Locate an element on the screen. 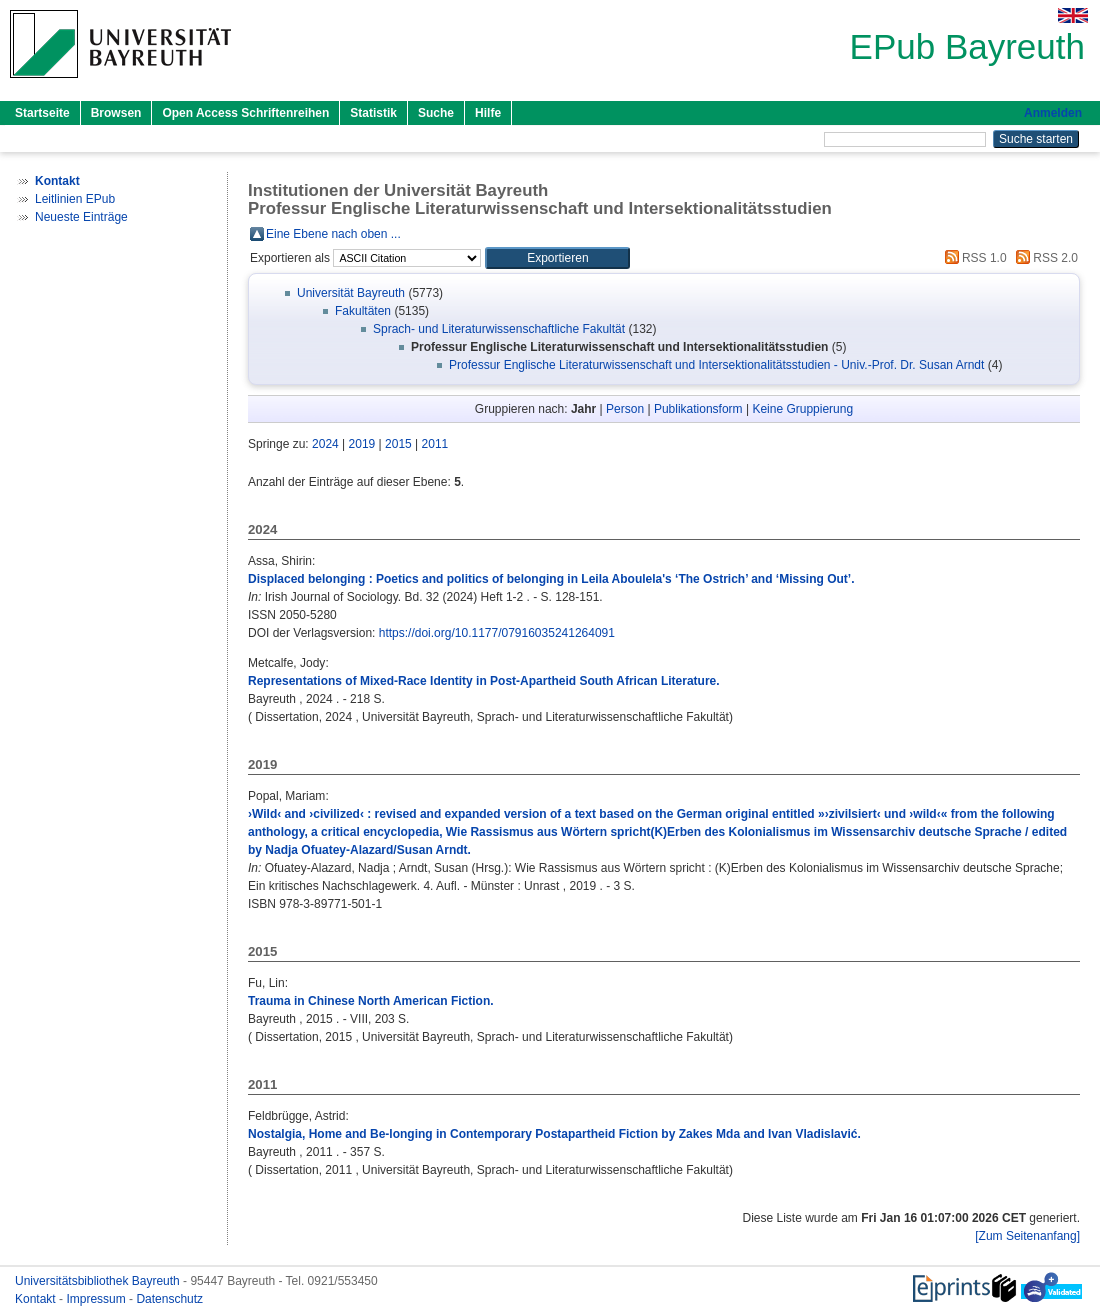 The width and height of the screenshot is (1100, 1311). Browsen is located at coordinates (116, 113).